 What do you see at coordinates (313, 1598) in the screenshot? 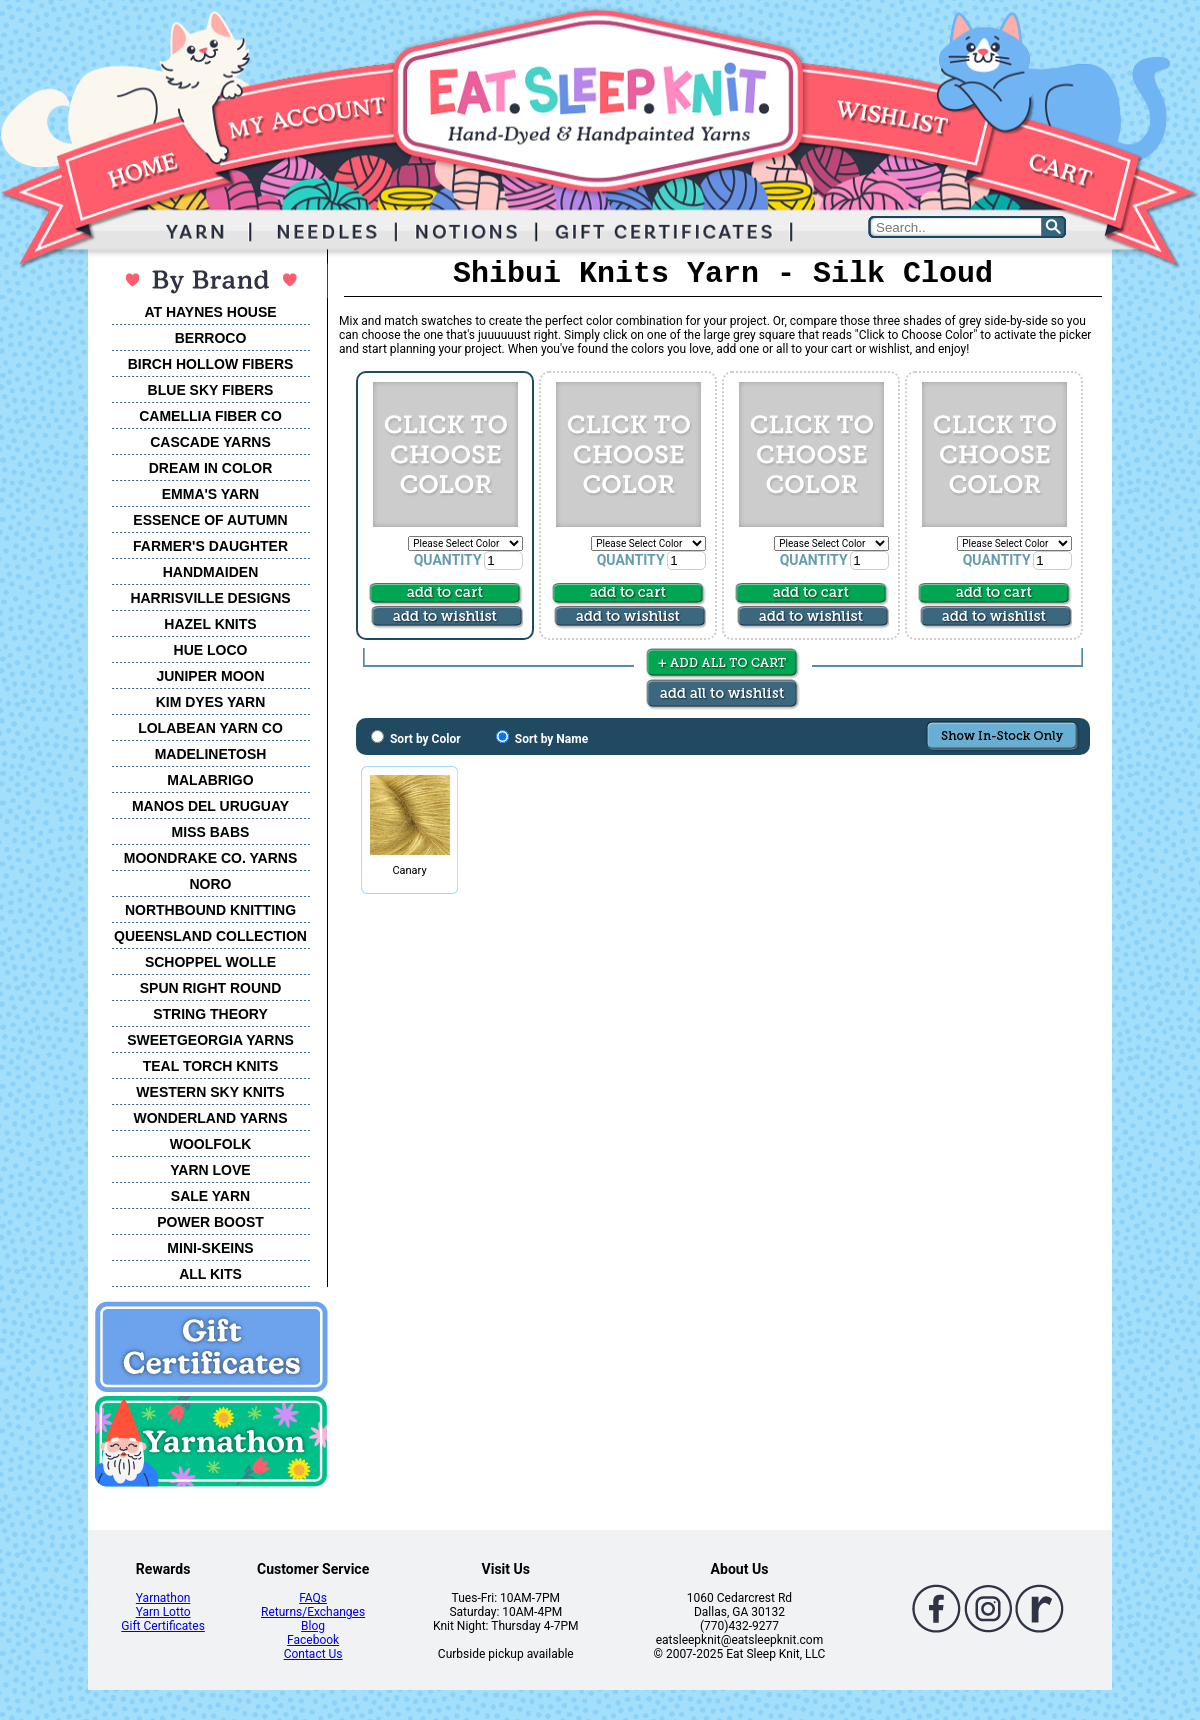
I see `FAQs` at bounding box center [313, 1598].